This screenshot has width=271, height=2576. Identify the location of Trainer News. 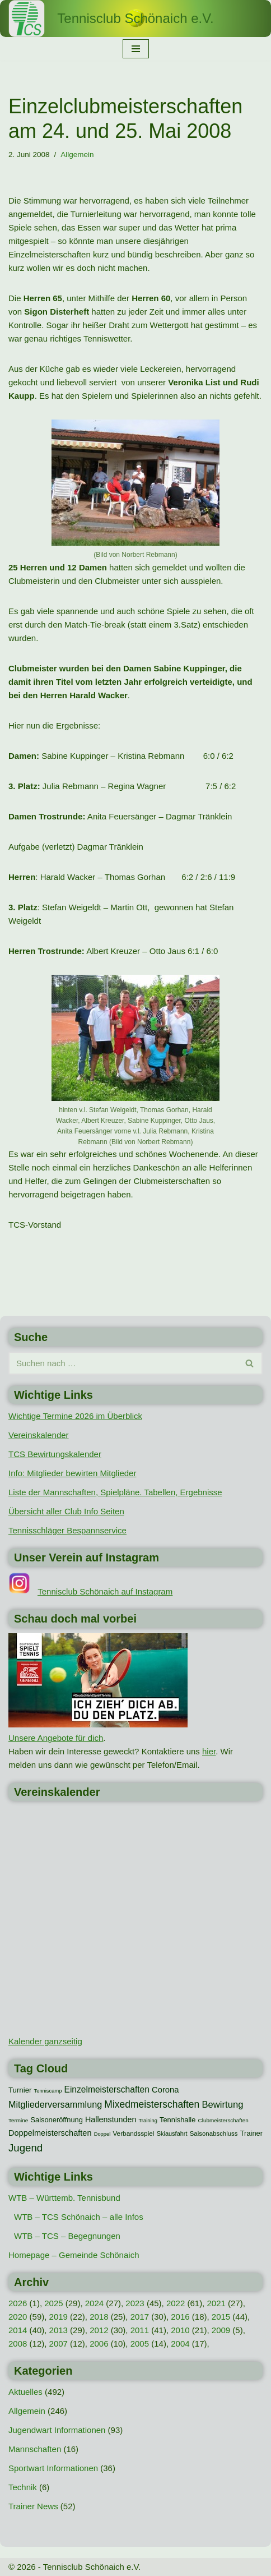
(33, 2506).